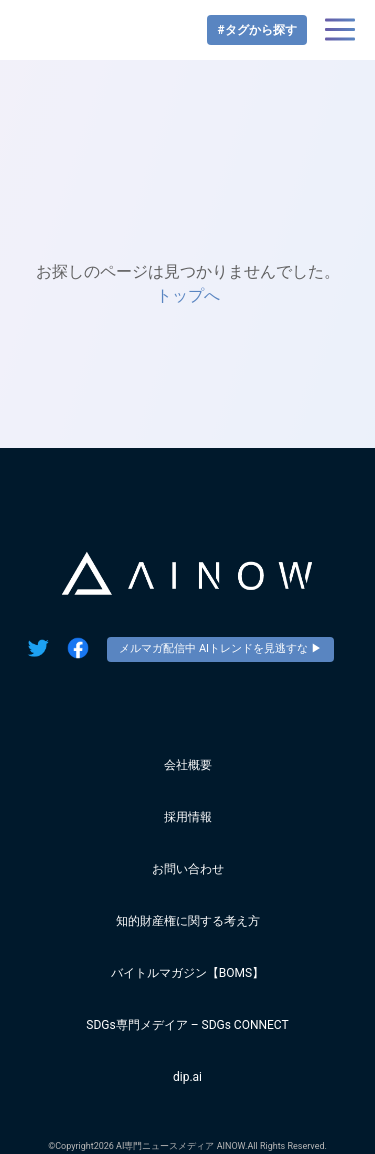 Image resolution: width=375 pixels, height=1154 pixels. I want to click on お問い合わせ, so click(188, 869).